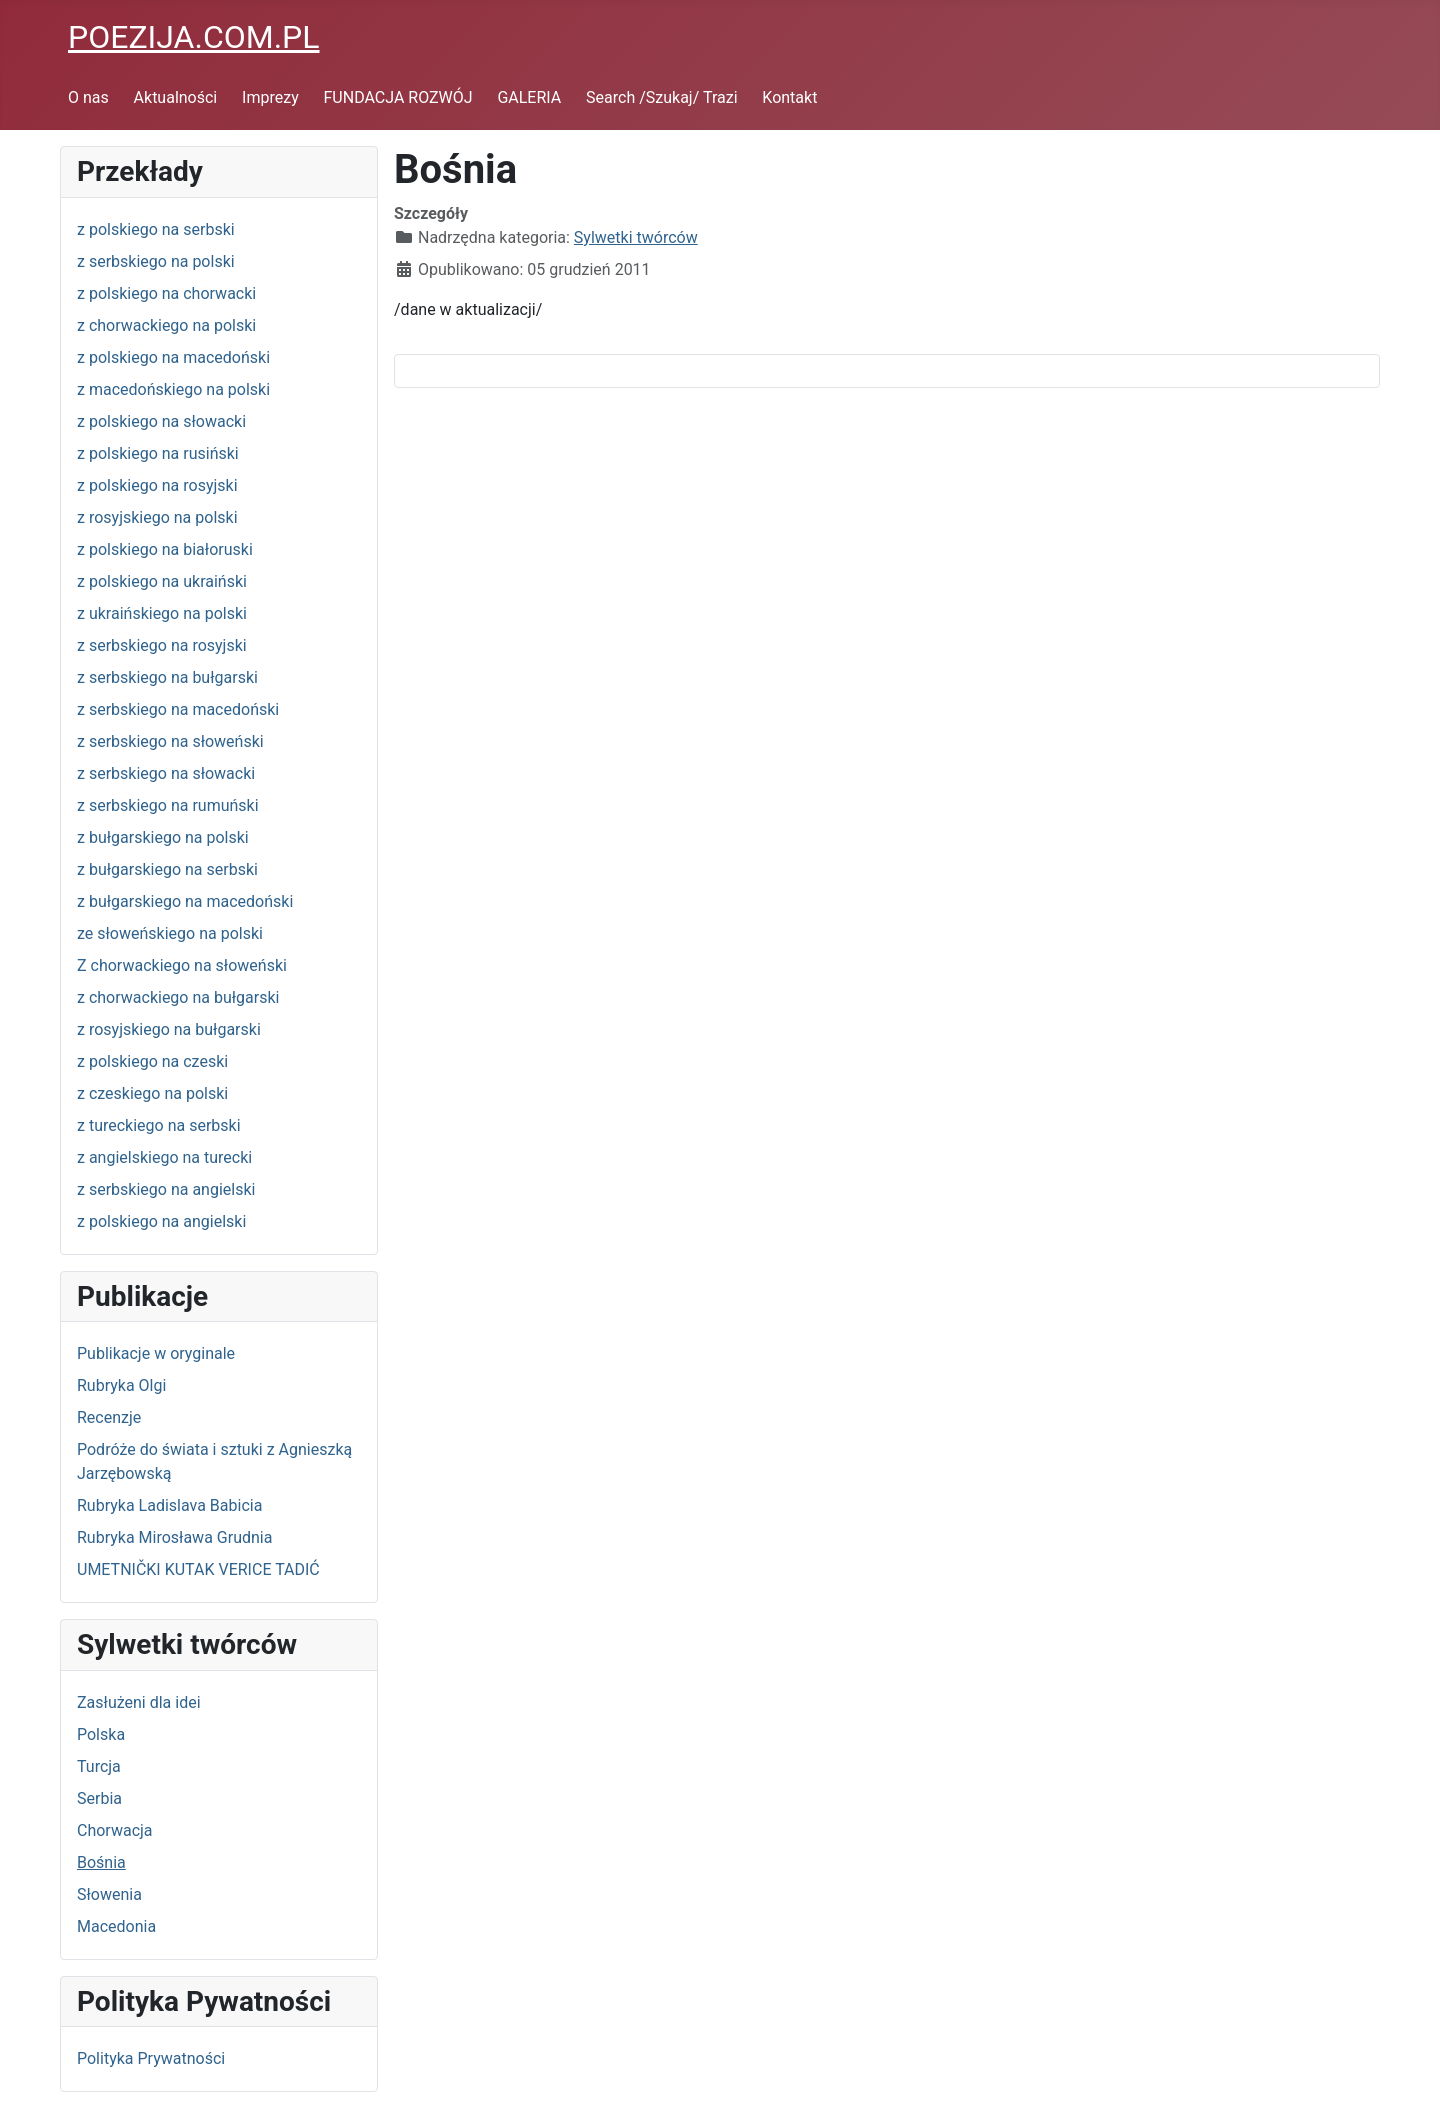 The image size is (1440, 2108). I want to click on GALERIA, so click(529, 97).